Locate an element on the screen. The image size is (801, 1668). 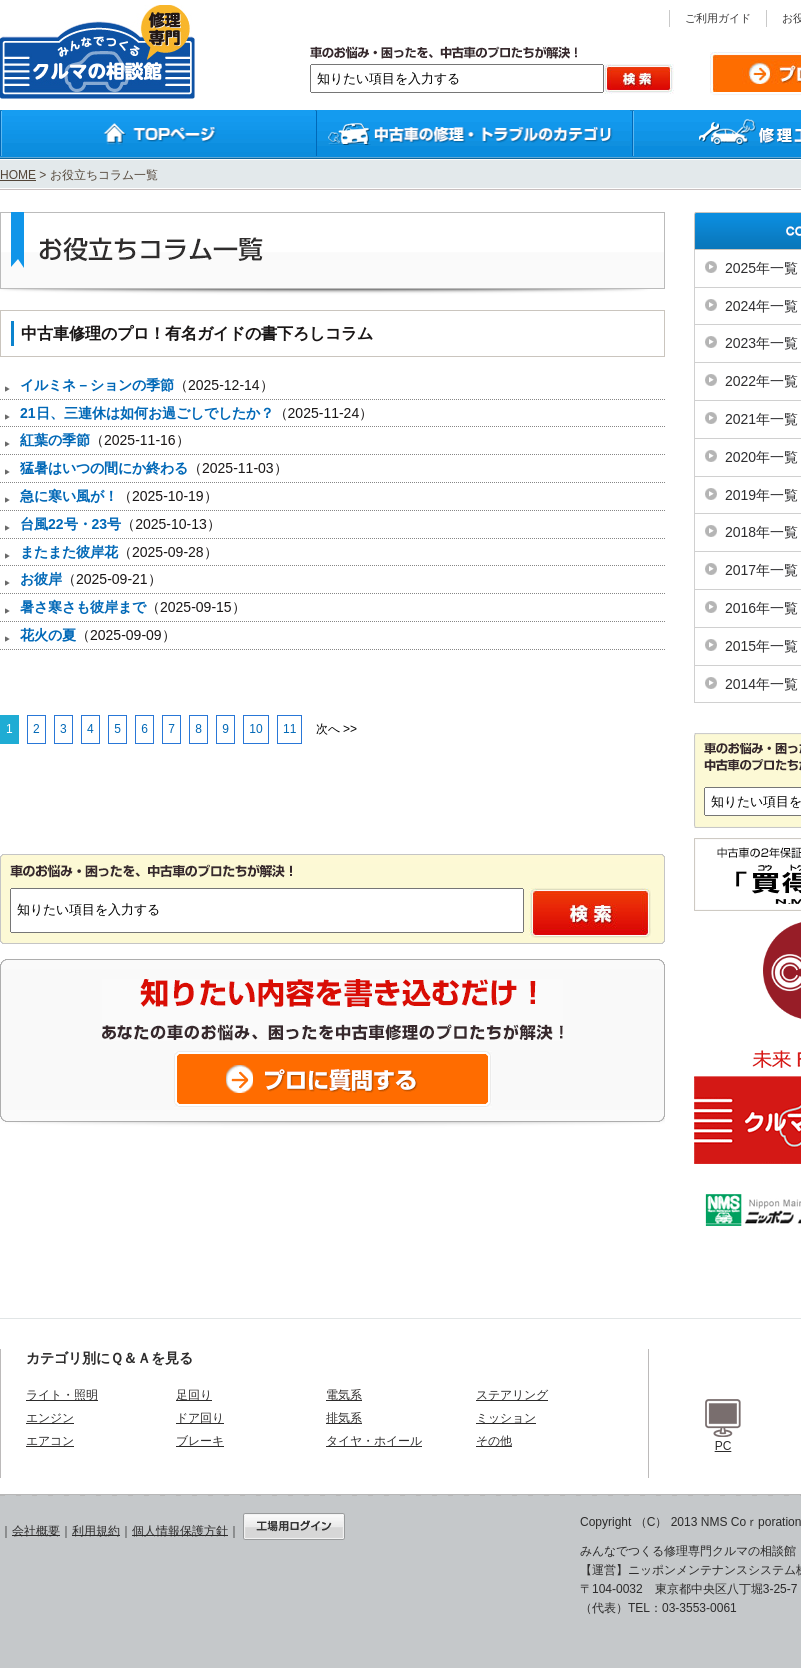
個人情報保護方針 is located at coordinates (180, 1530).